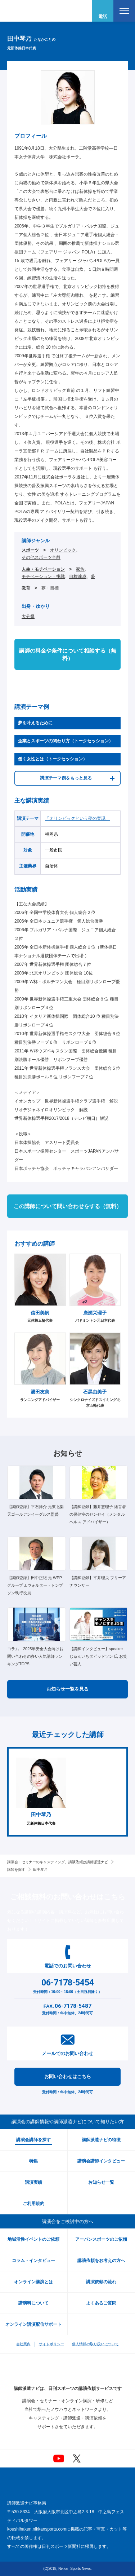  I want to click on 田中琴乃, so click(40, 1870).